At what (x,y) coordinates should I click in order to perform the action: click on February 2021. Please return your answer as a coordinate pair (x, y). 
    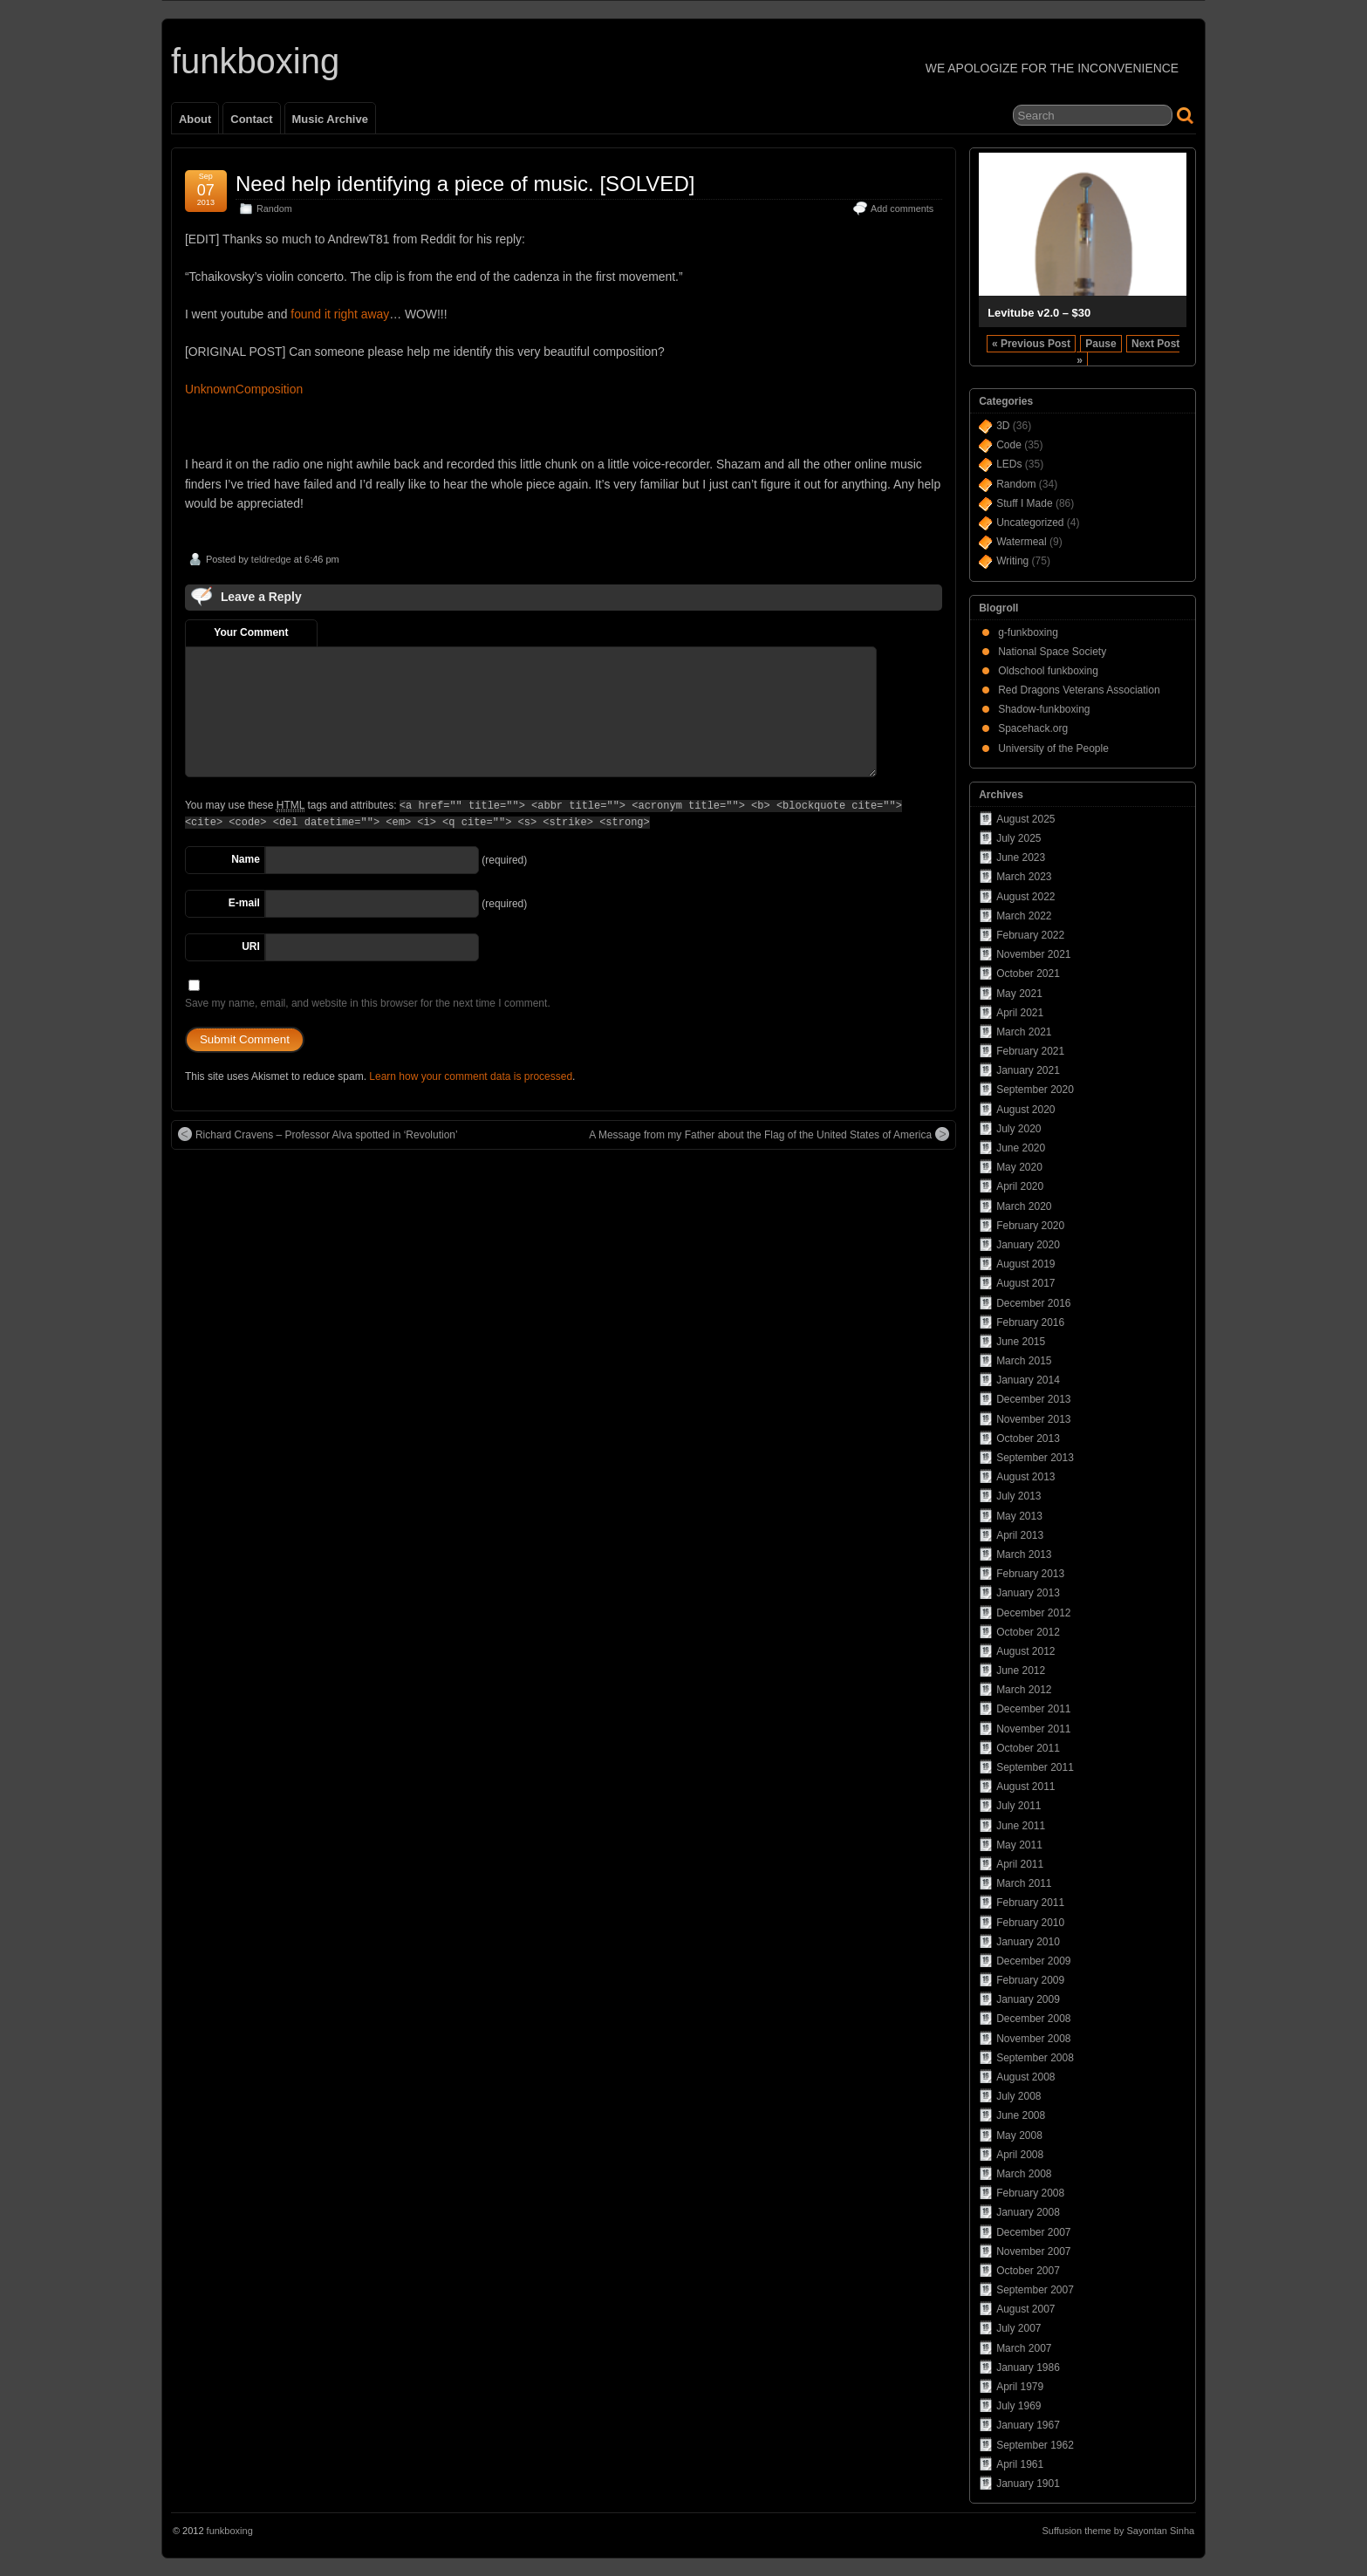
    Looking at the image, I should click on (1030, 1051).